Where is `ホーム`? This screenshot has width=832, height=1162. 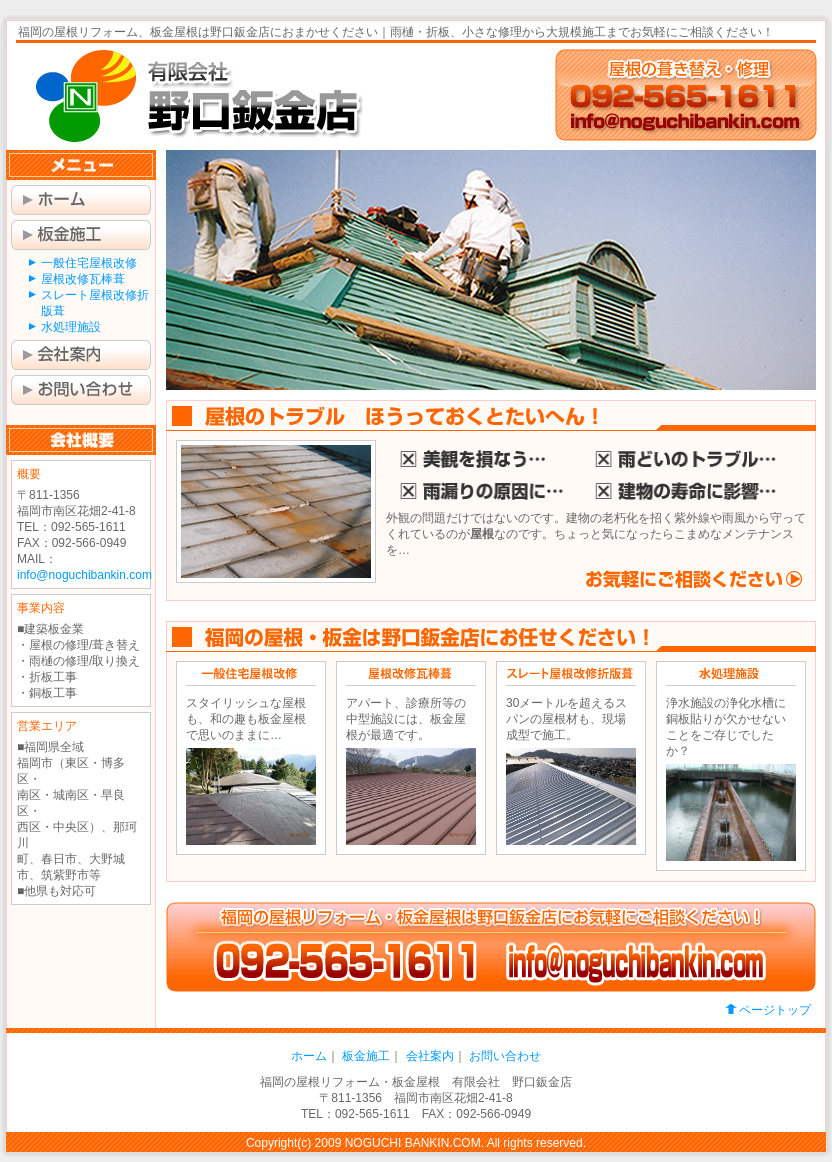
ホーム is located at coordinates (81, 200).